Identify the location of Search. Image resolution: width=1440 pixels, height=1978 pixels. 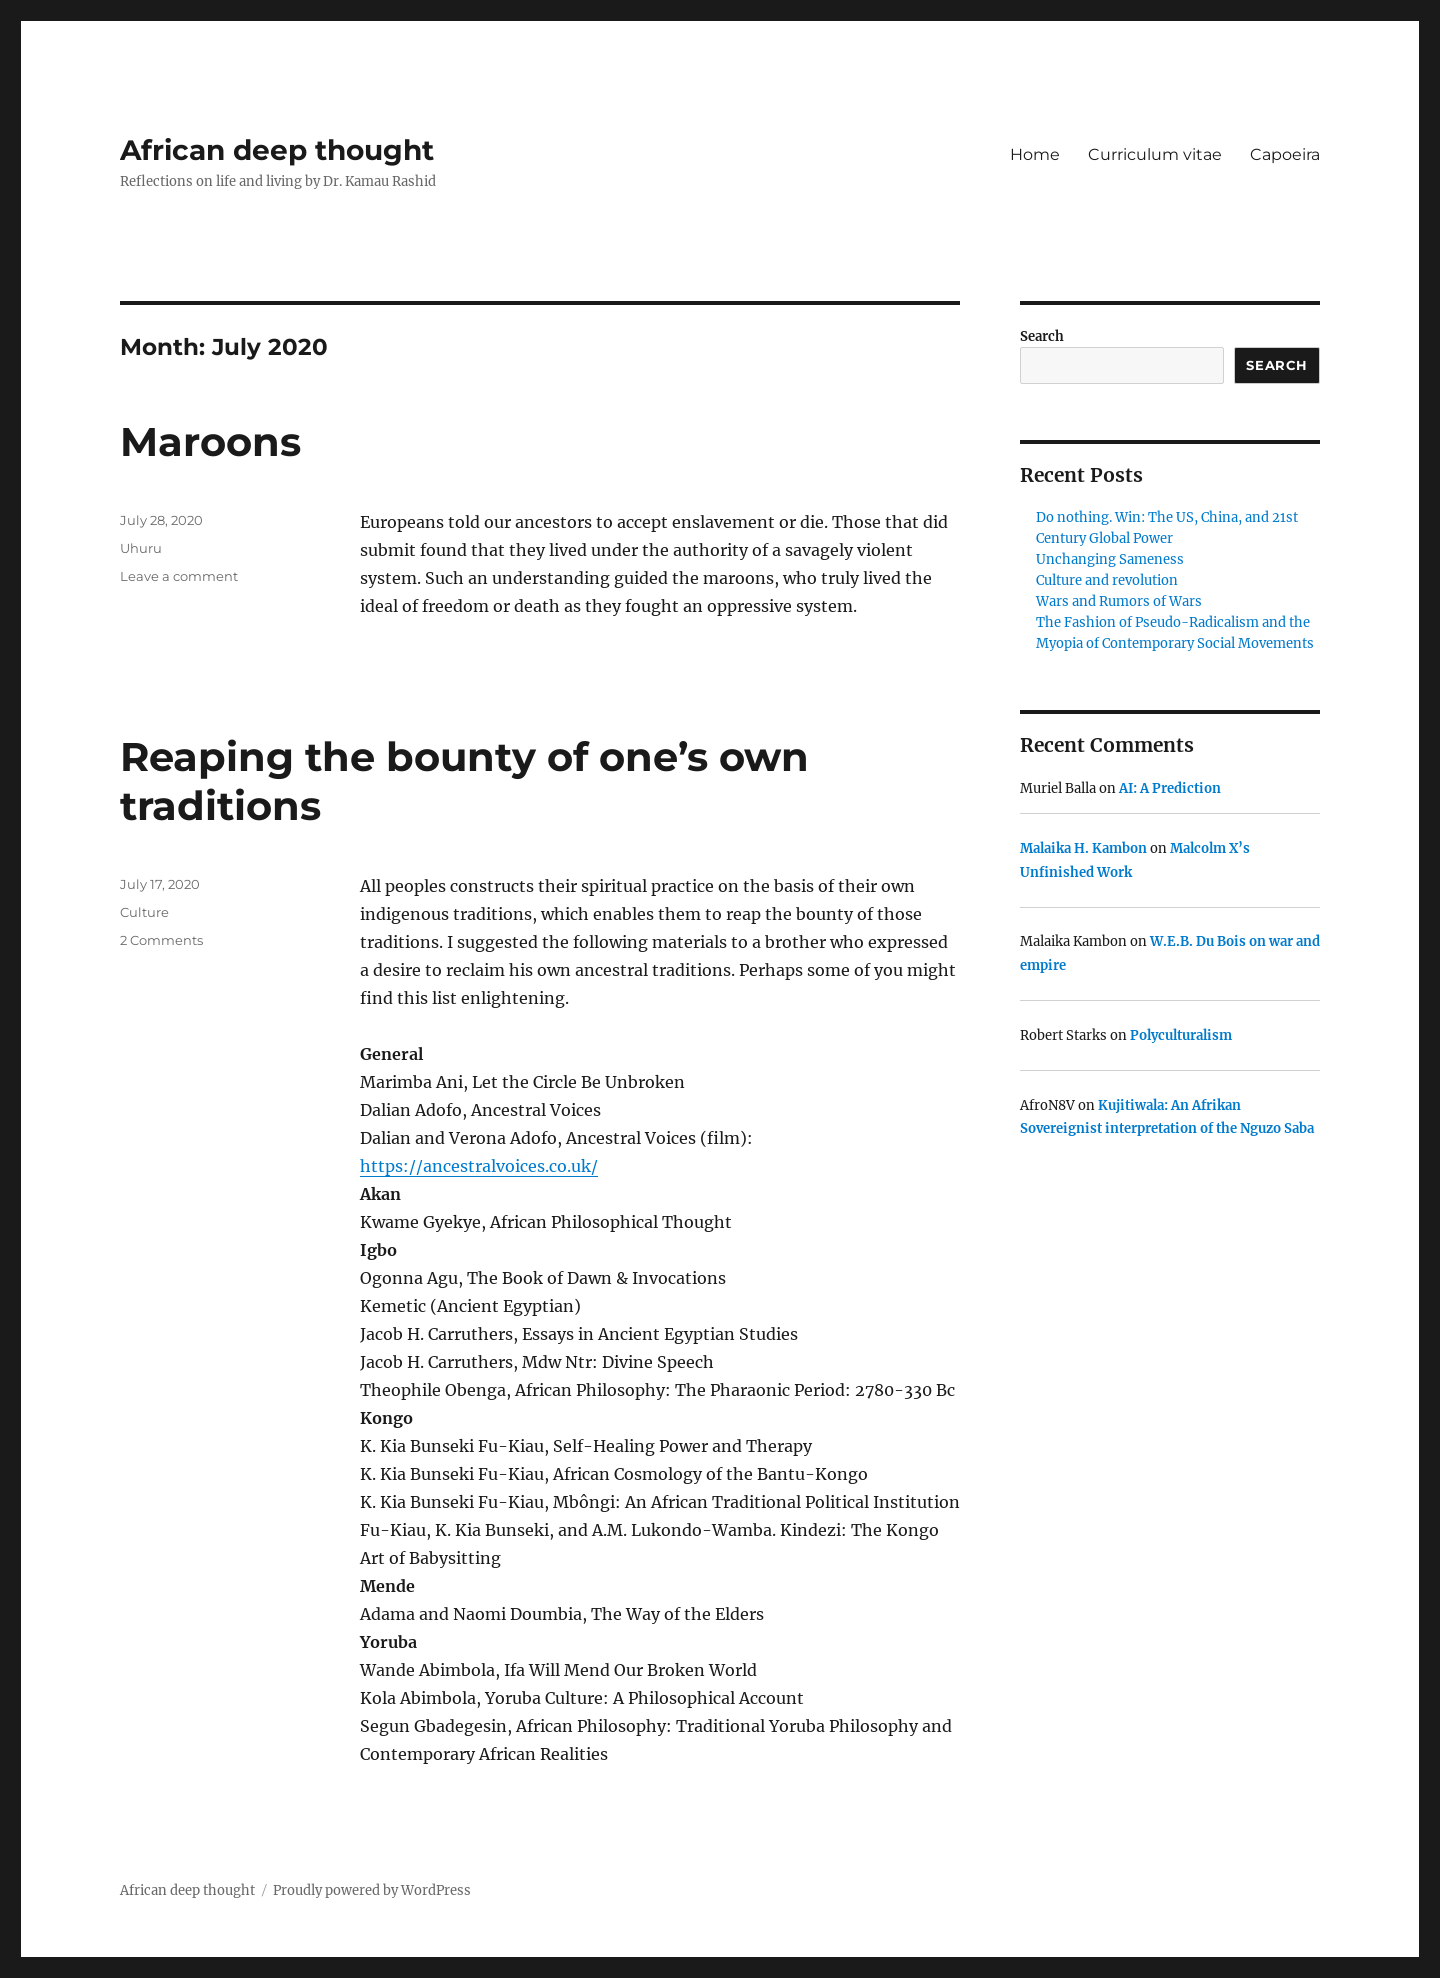
(1042, 336).